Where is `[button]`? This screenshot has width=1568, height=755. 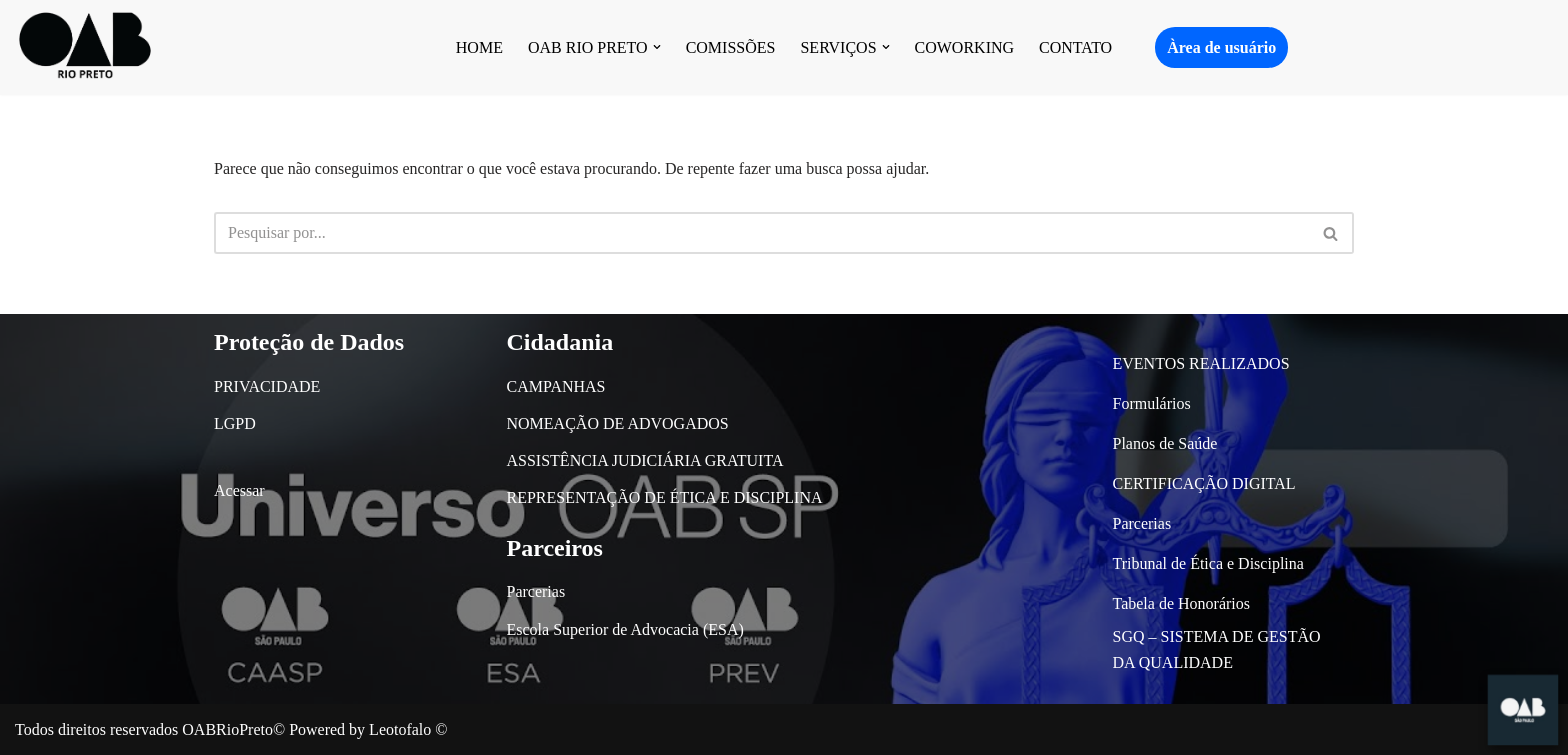
[button] is located at coordinates (657, 47).